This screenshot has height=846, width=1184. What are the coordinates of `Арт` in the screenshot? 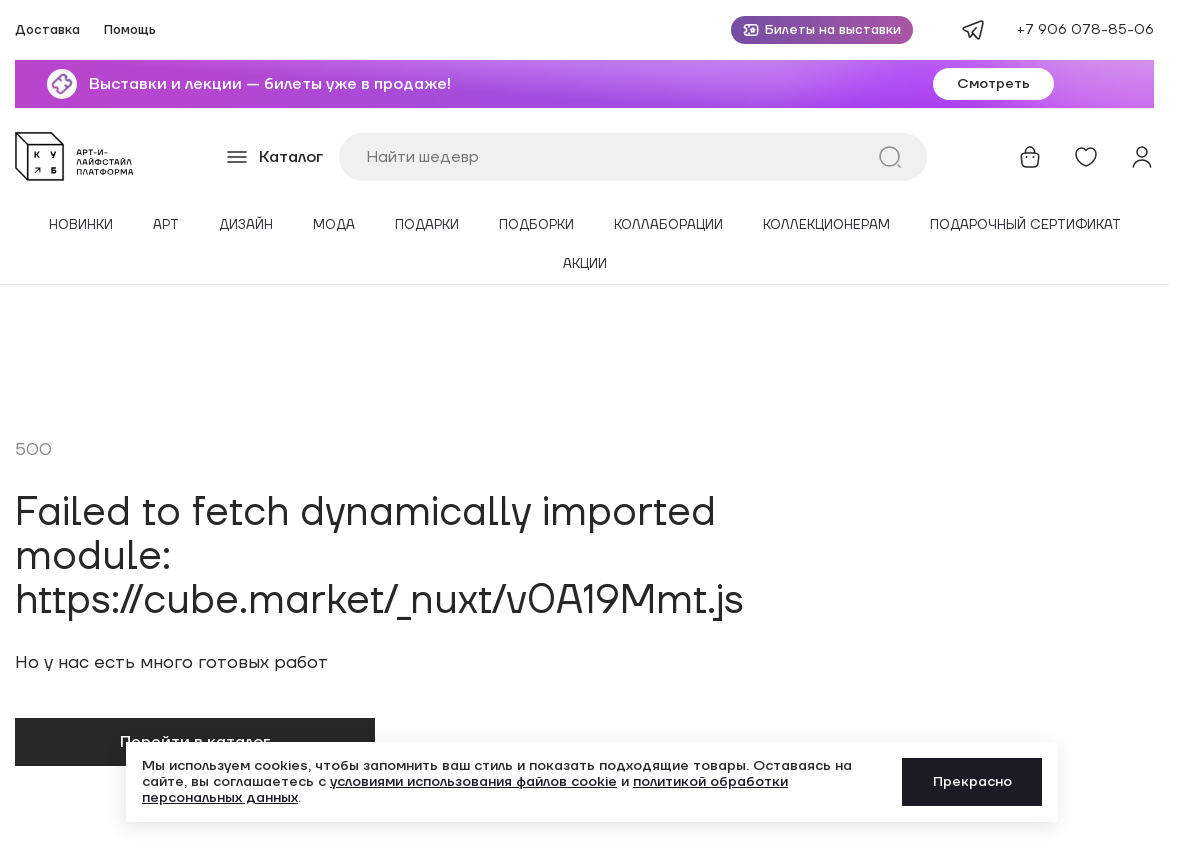 It's located at (166, 225).